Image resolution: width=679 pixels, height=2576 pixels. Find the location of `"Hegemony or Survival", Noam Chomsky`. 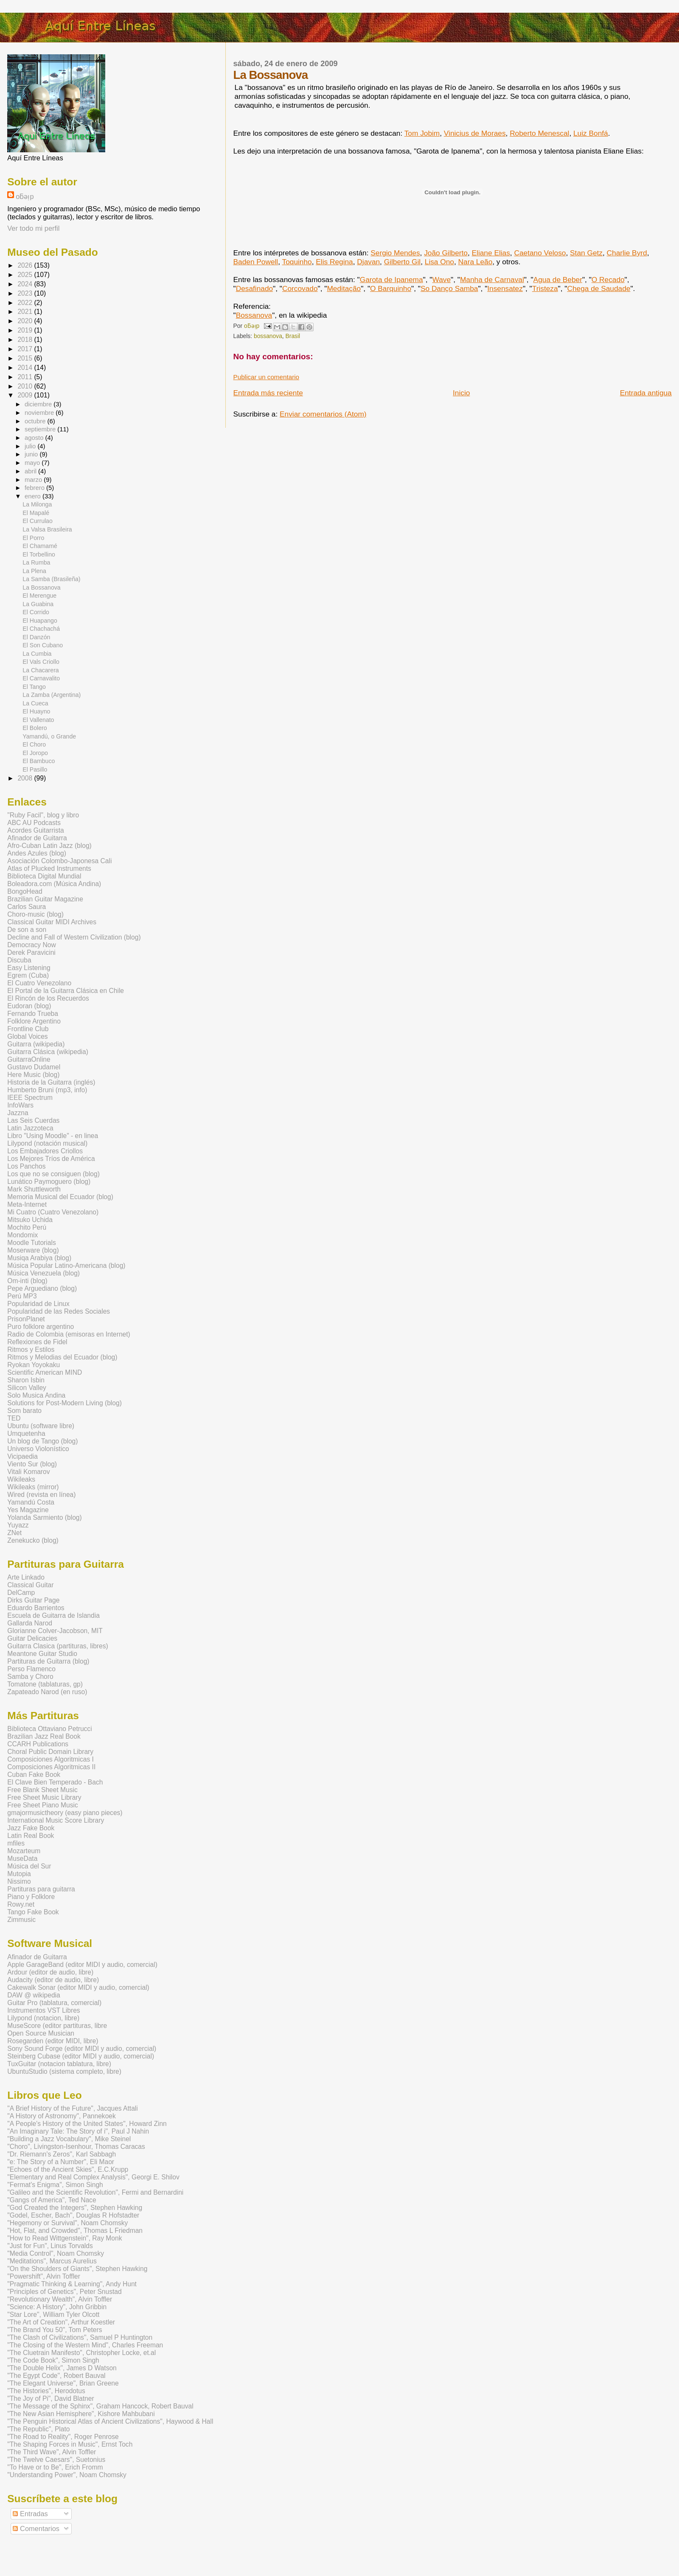

"Hegemony or Survival", Noam Chomsky is located at coordinates (67, 2222).